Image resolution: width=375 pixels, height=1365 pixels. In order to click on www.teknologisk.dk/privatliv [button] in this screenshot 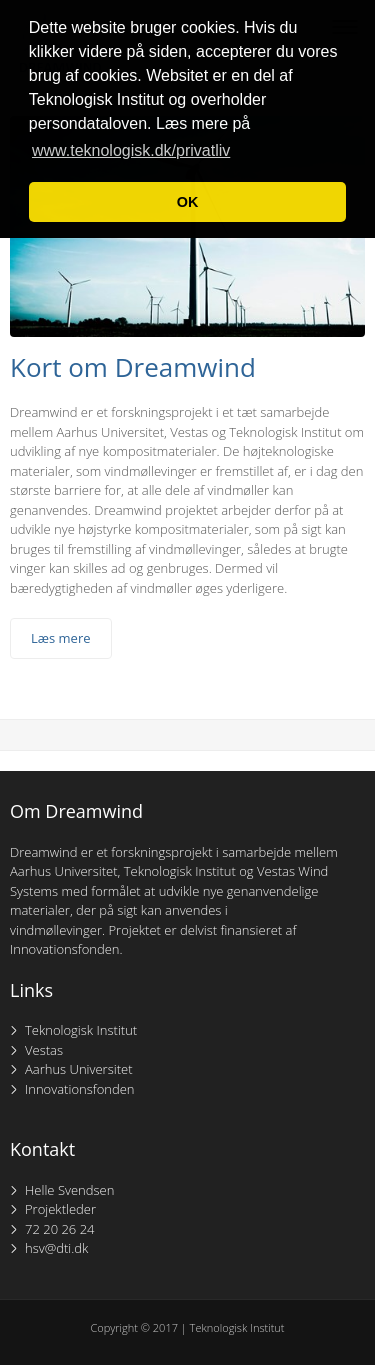, I will do `click(131, 150)`.